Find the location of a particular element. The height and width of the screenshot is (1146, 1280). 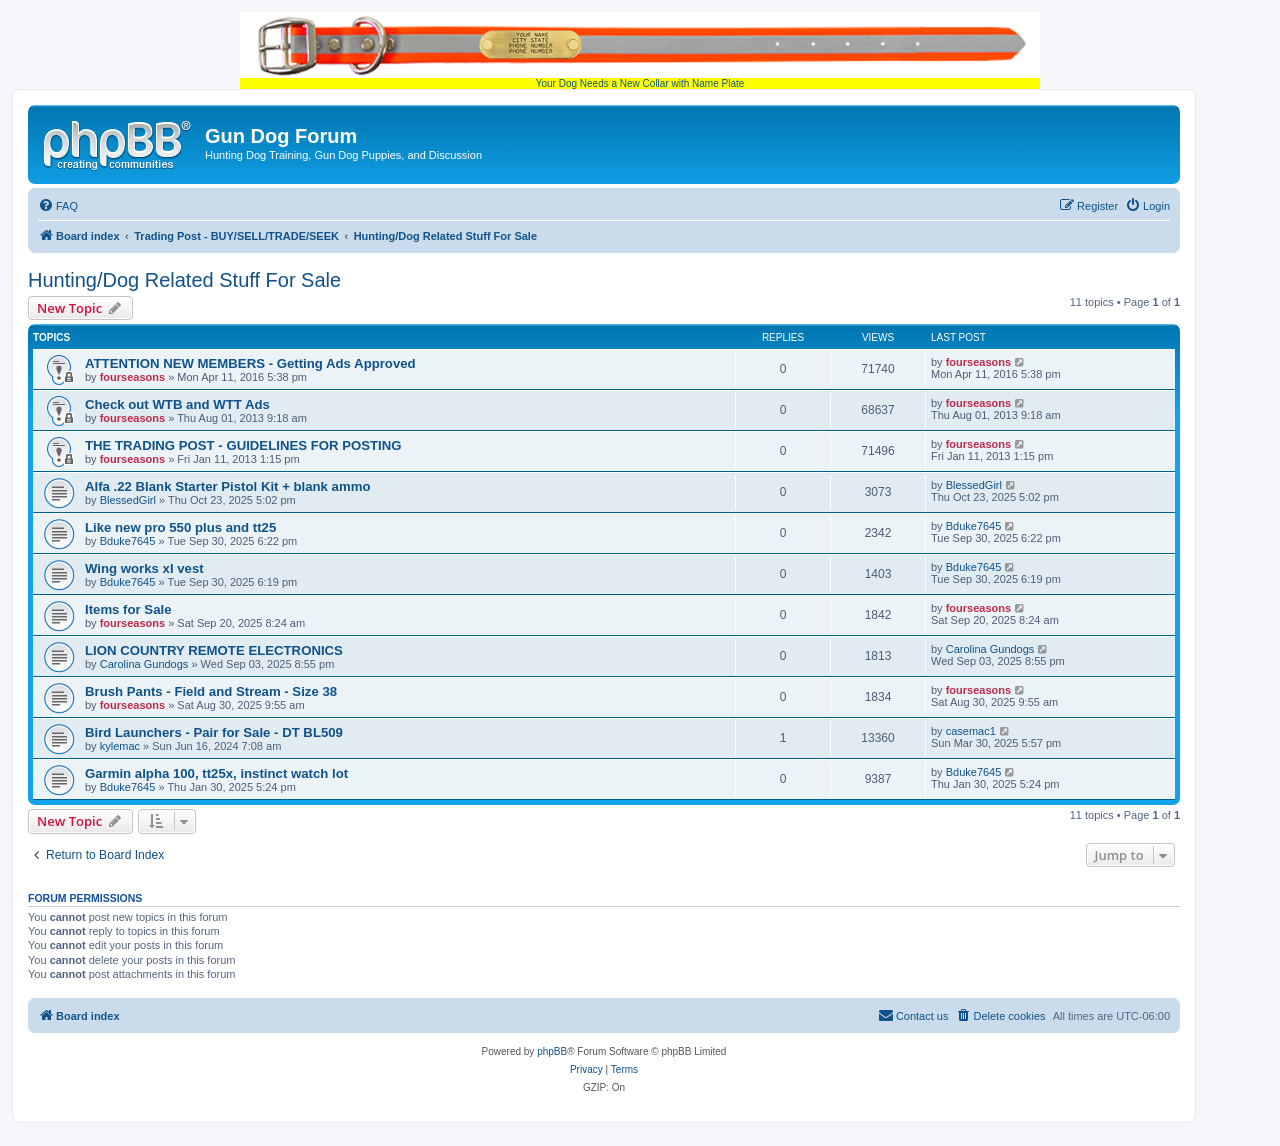

Garmin alpha 100, tt25x, instinct watch lot is located at coordinates (216, 773).